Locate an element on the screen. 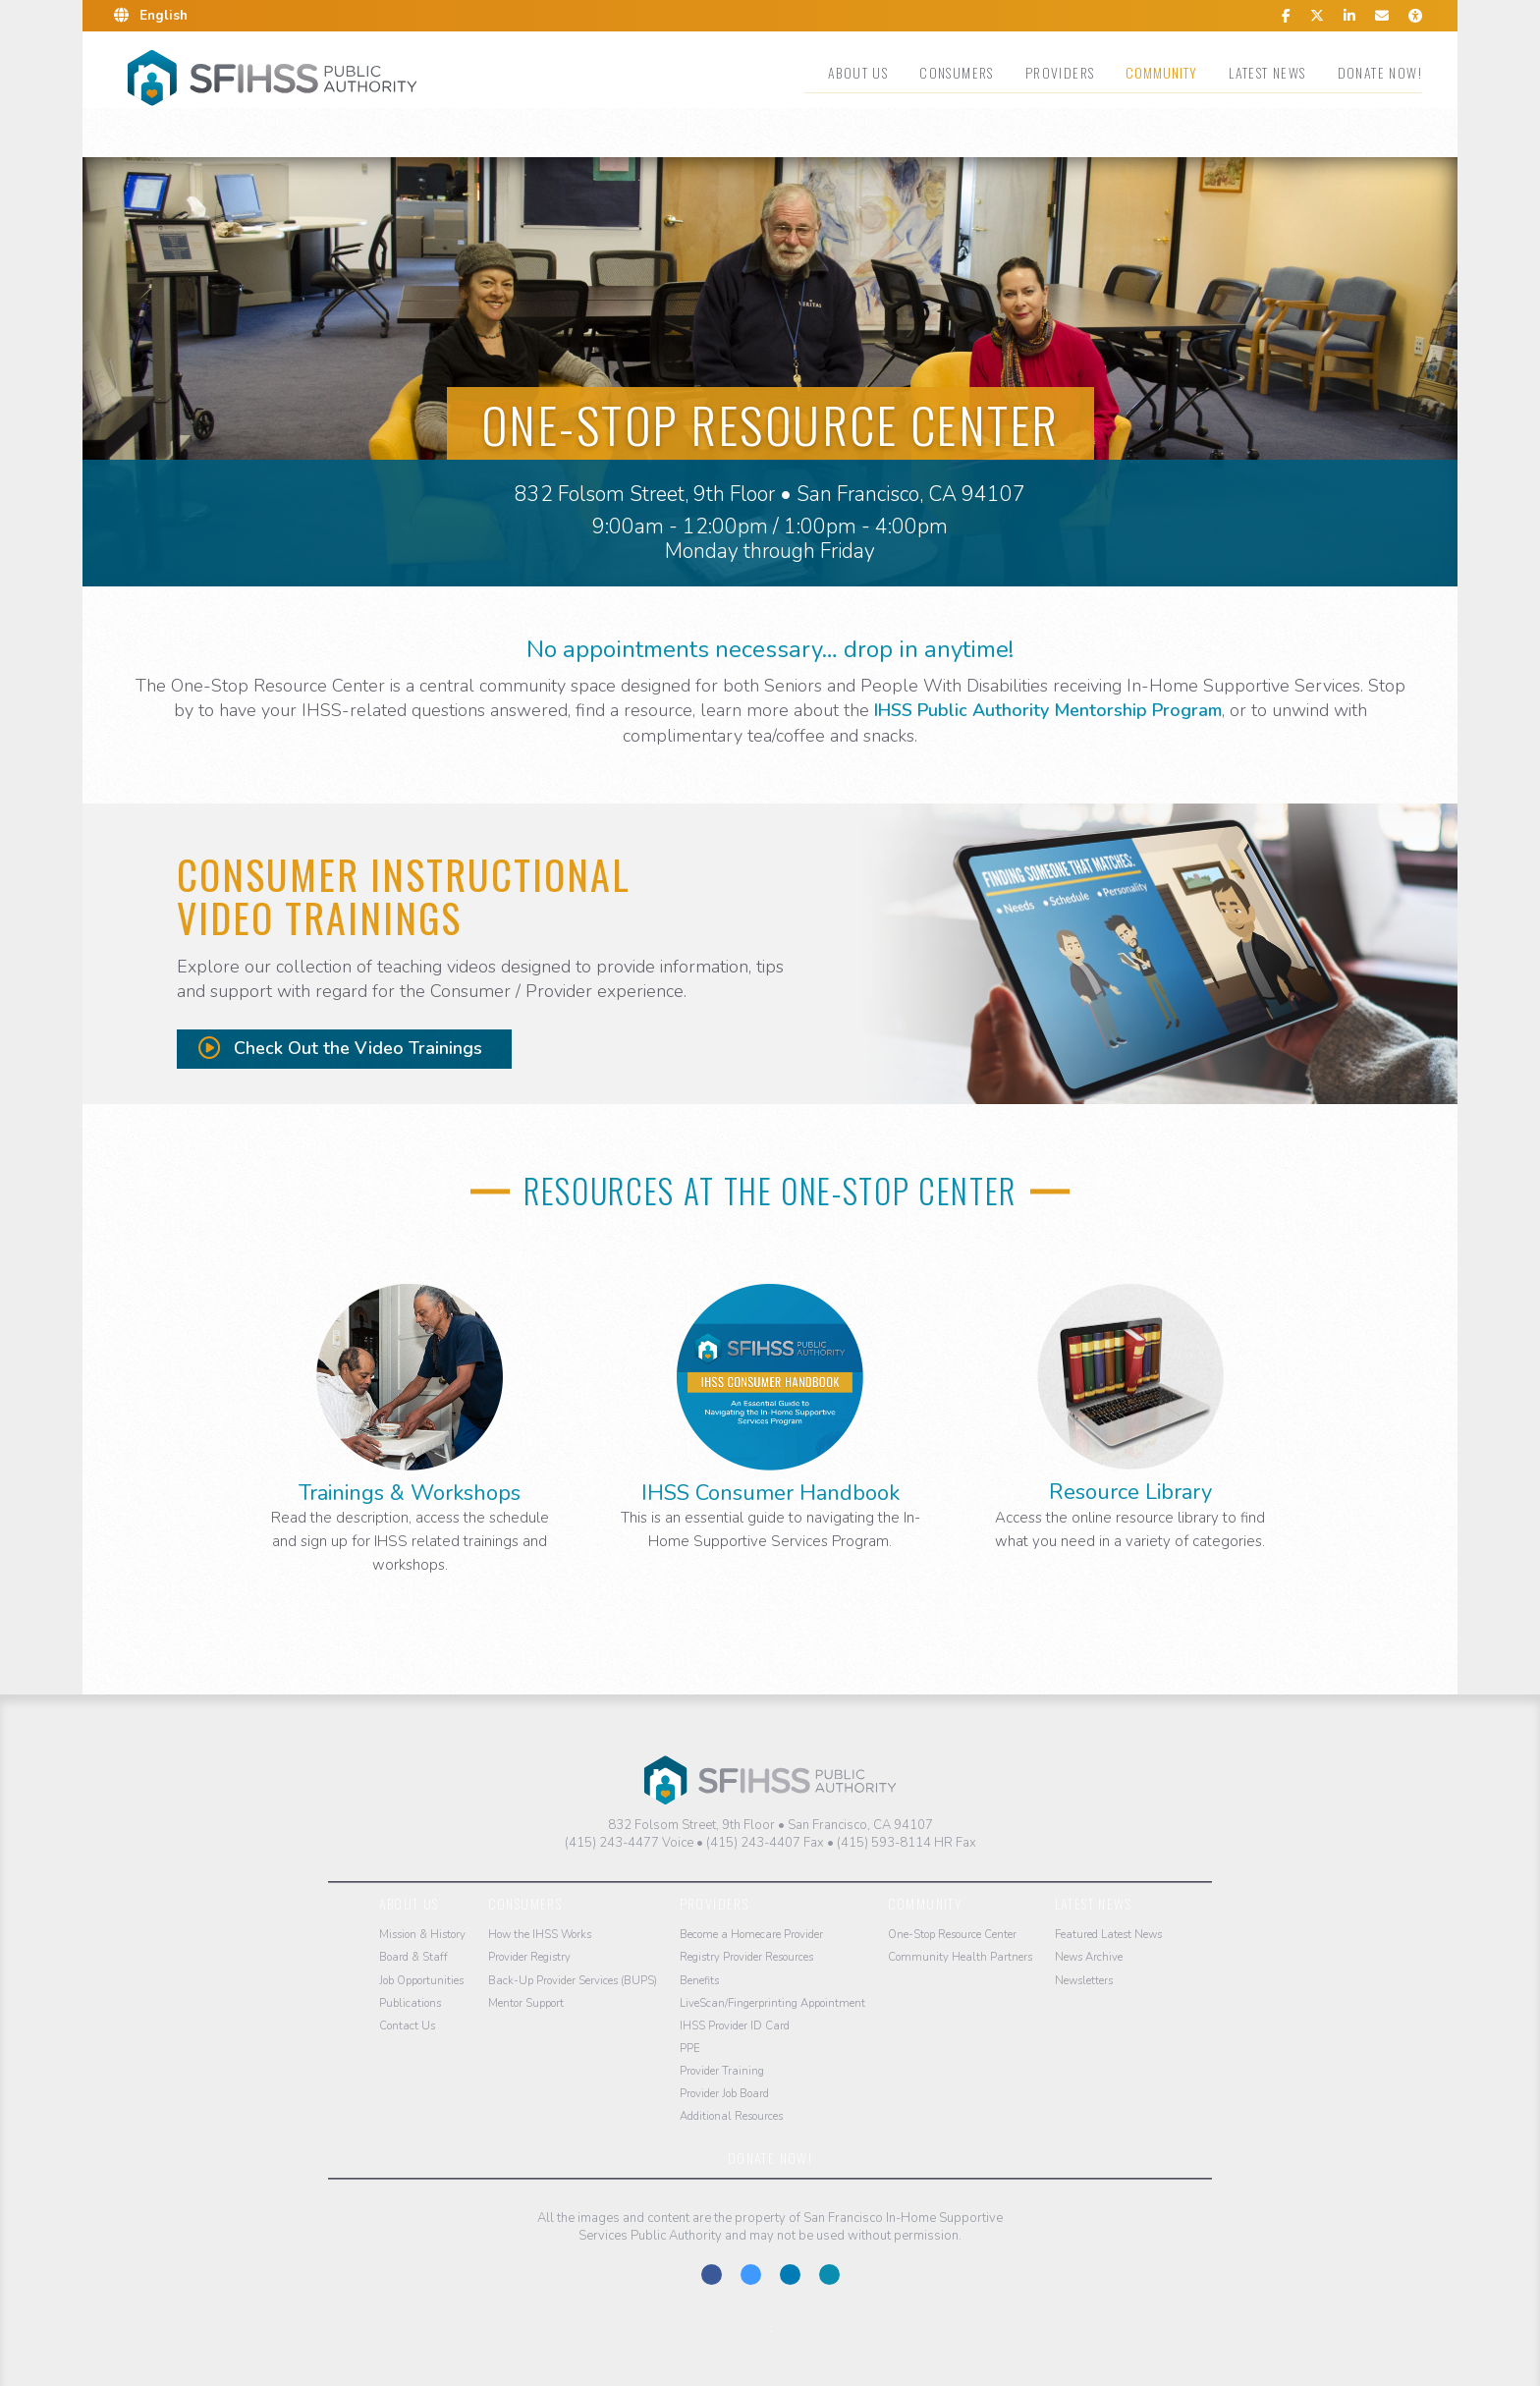  Latest News is located at coordinates (1267, 72).